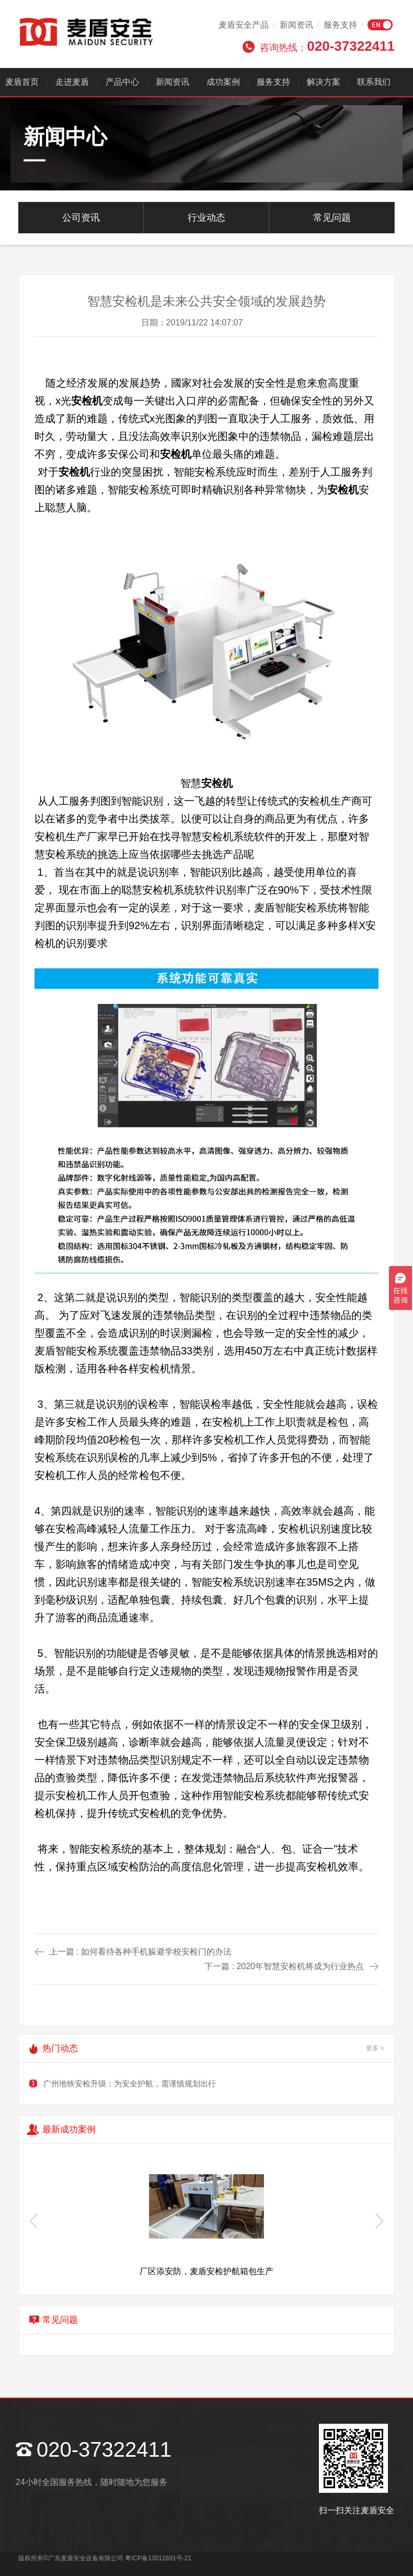 The width and height of the screenshot is (413, 2576). Describe the element at coordinates (156, 1951) in the screenshot. I see `如何看待各种手机躲避学校安检门的办法` at that location.